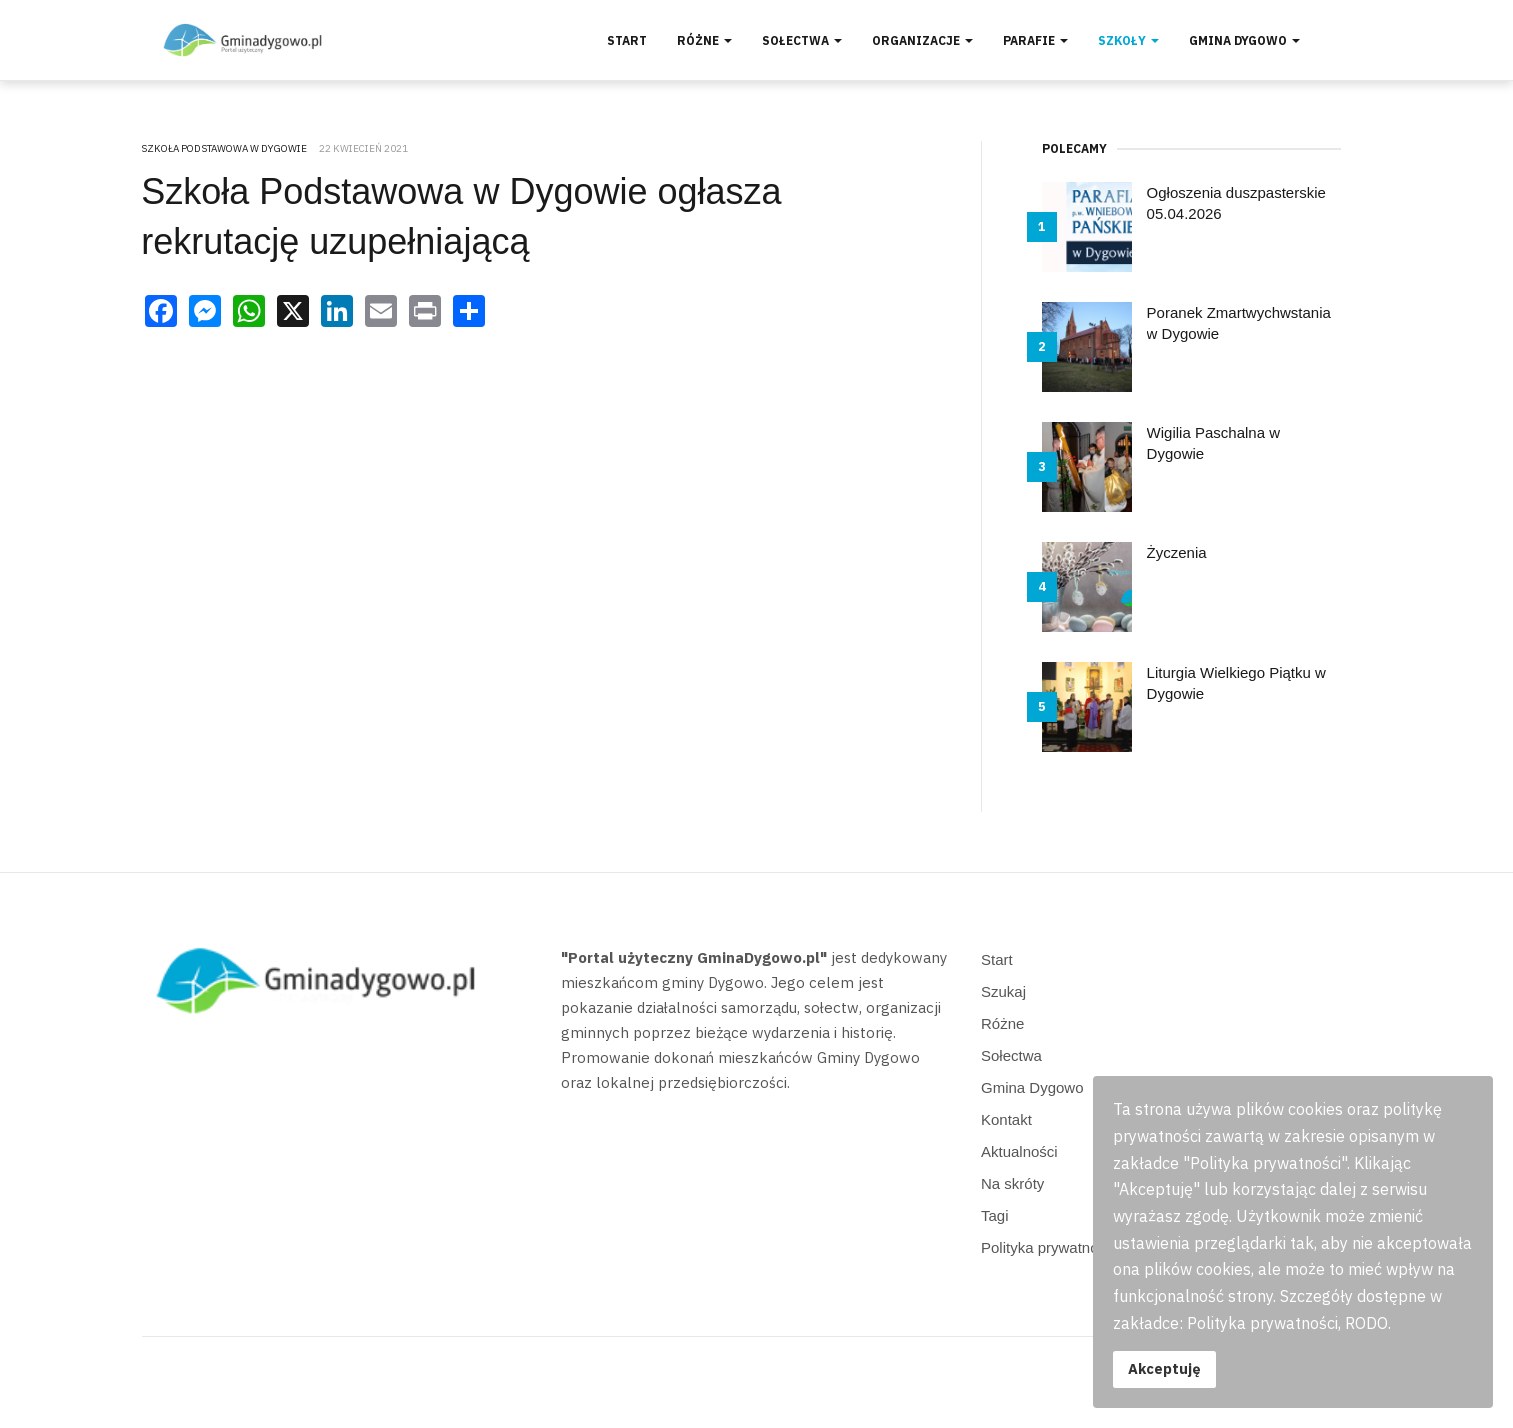  Describe the element at coordinates (922, 40) in the screenshot. I see `Organizacje` at that location.